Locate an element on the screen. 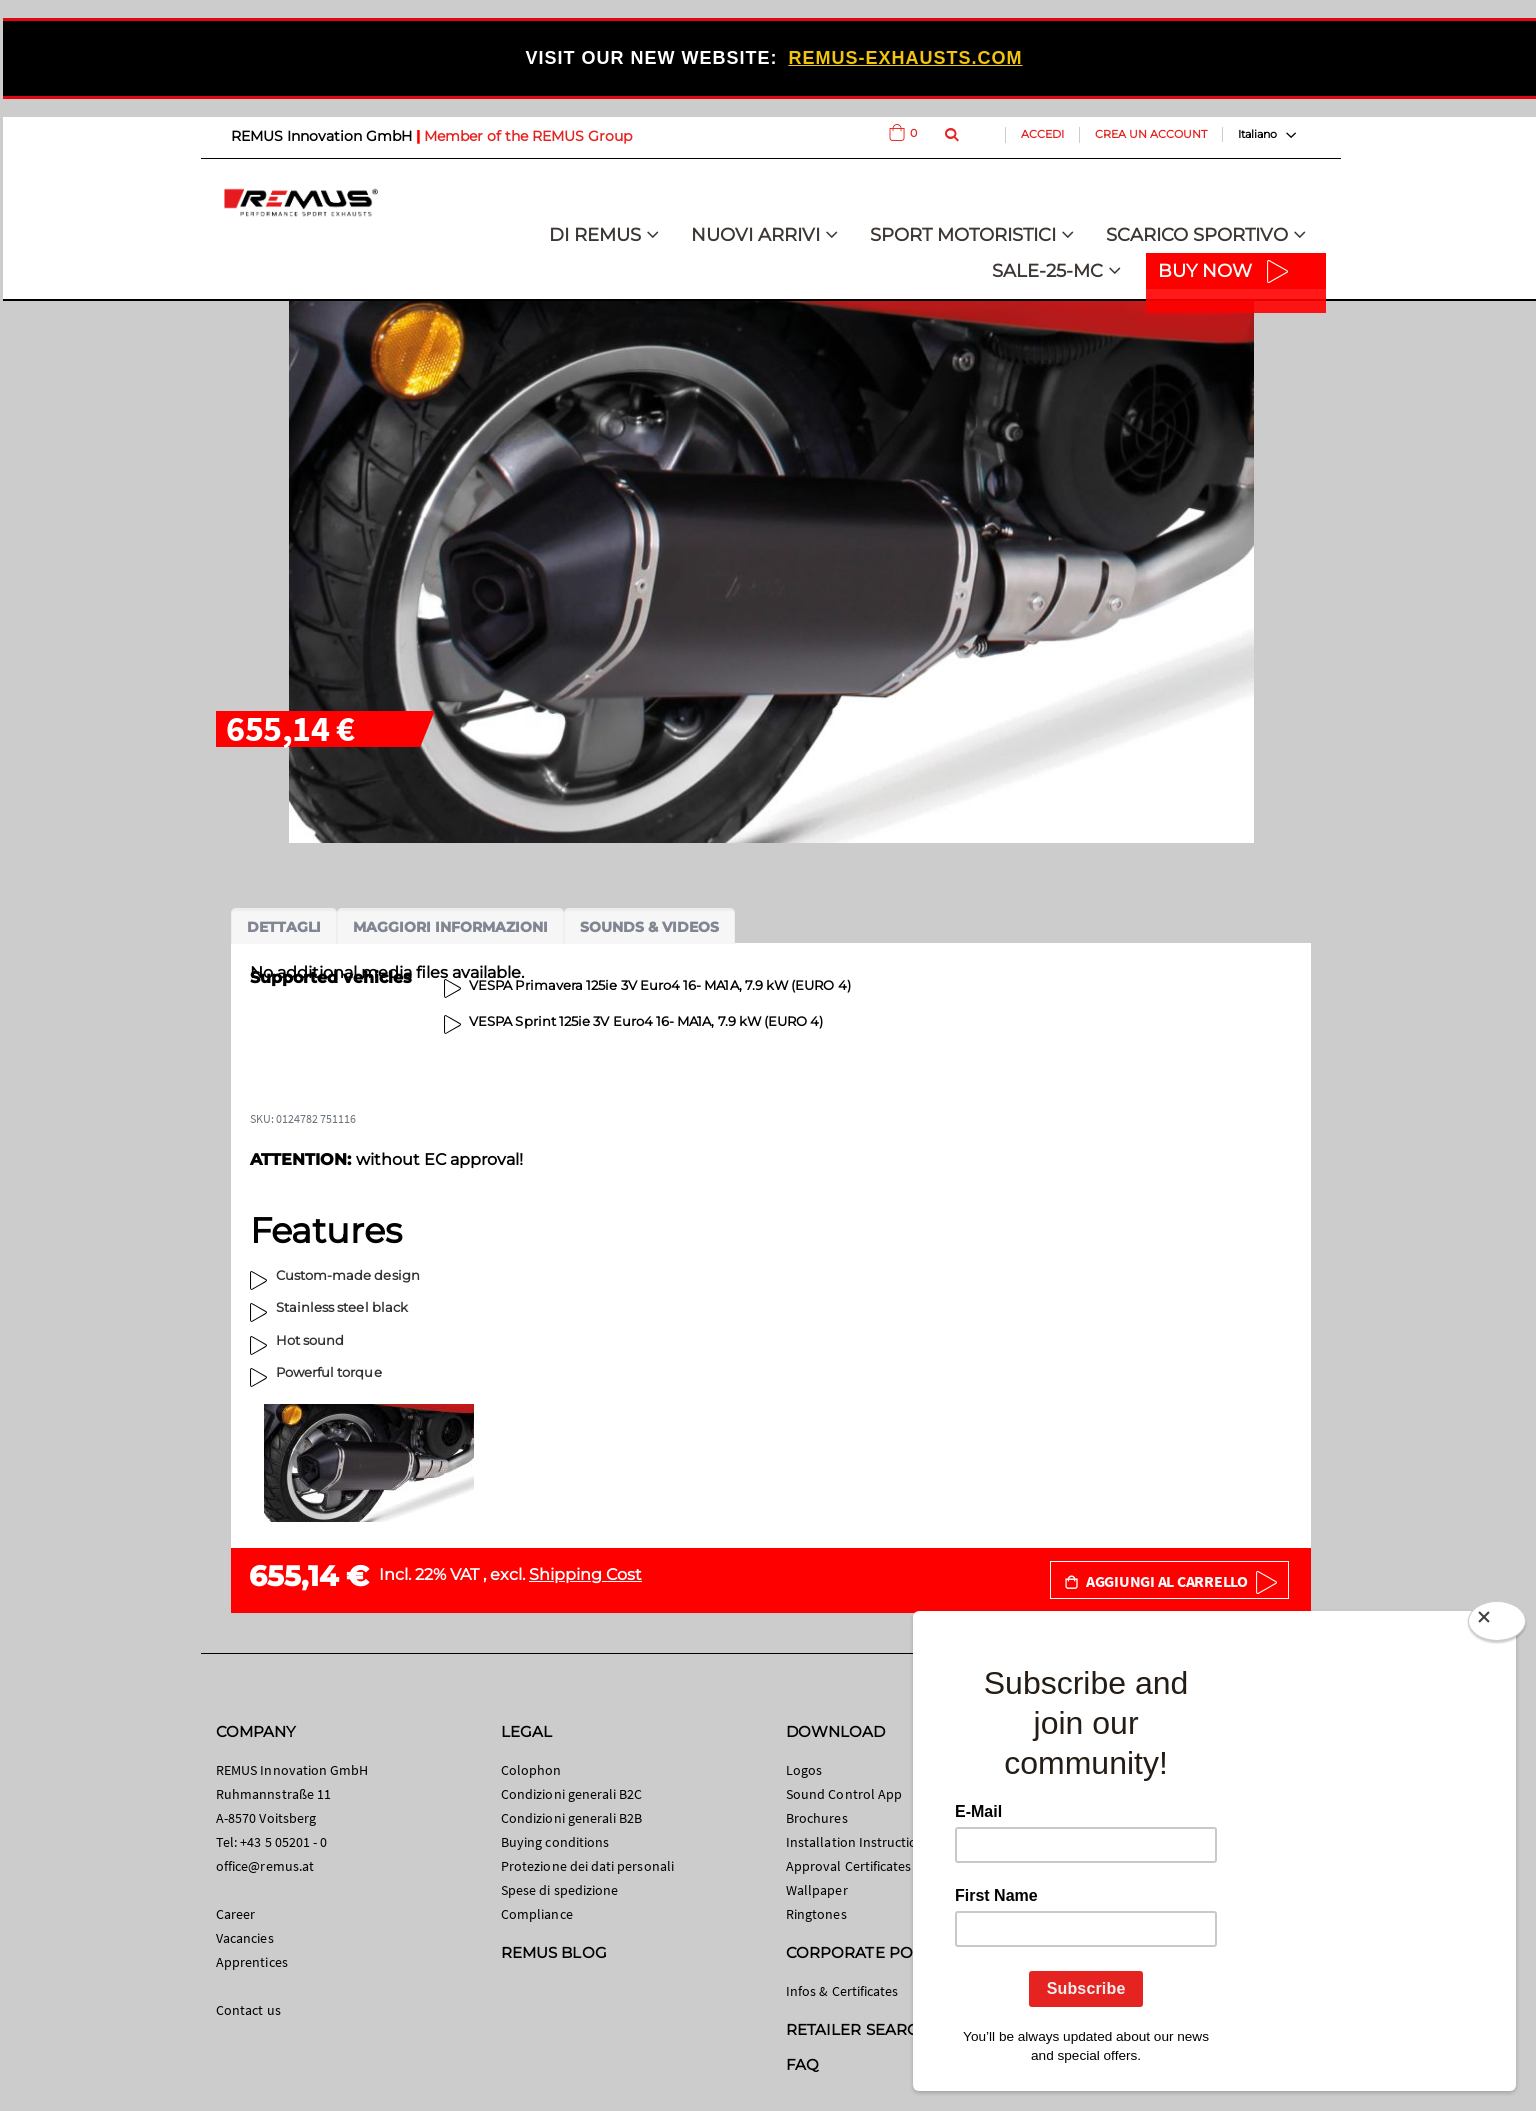  Apprentices is located at coordinates (252, 1962).